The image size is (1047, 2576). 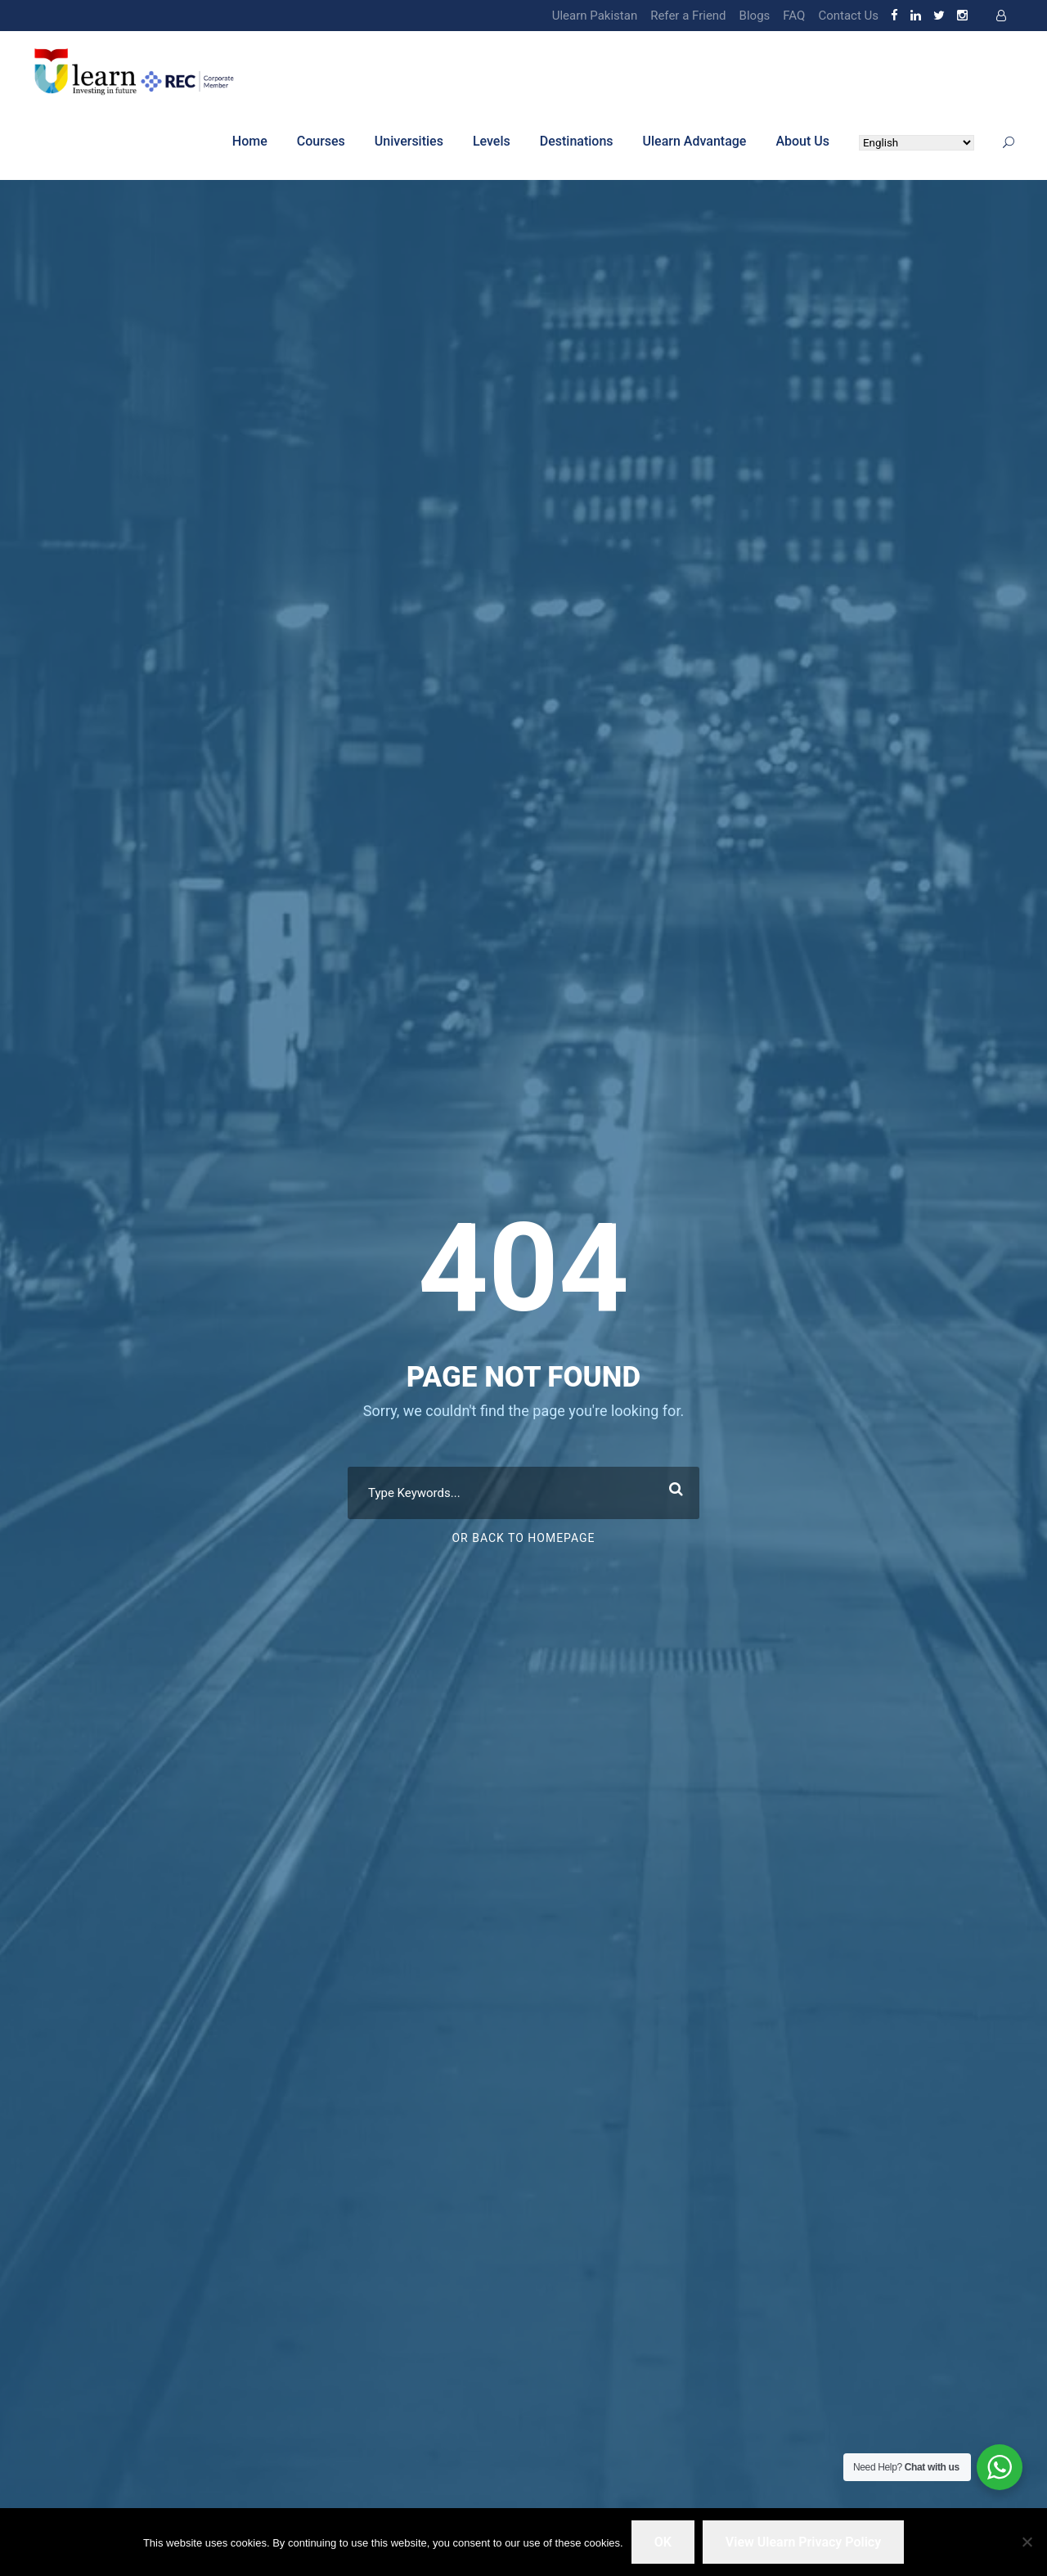 I want to click on Blogs, so click(x=755, y=15).